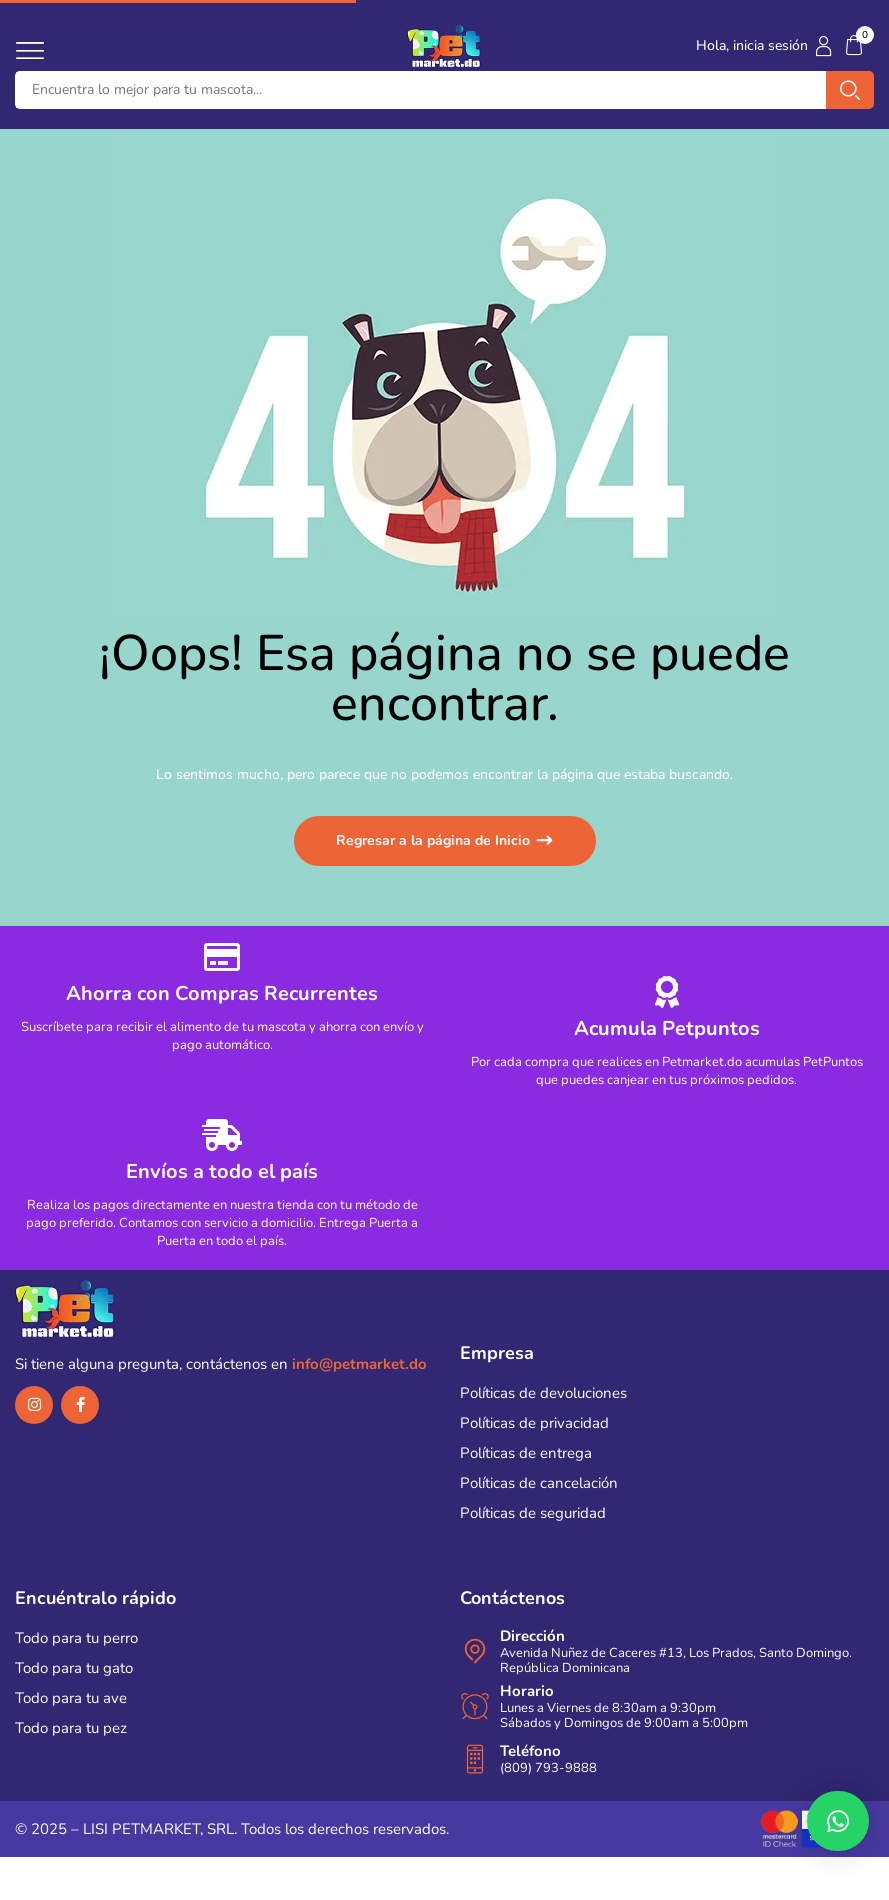  What do you see at coordinates (854, 45) in the screenshot?
I see `[button]` at bounding box center [854, 45].